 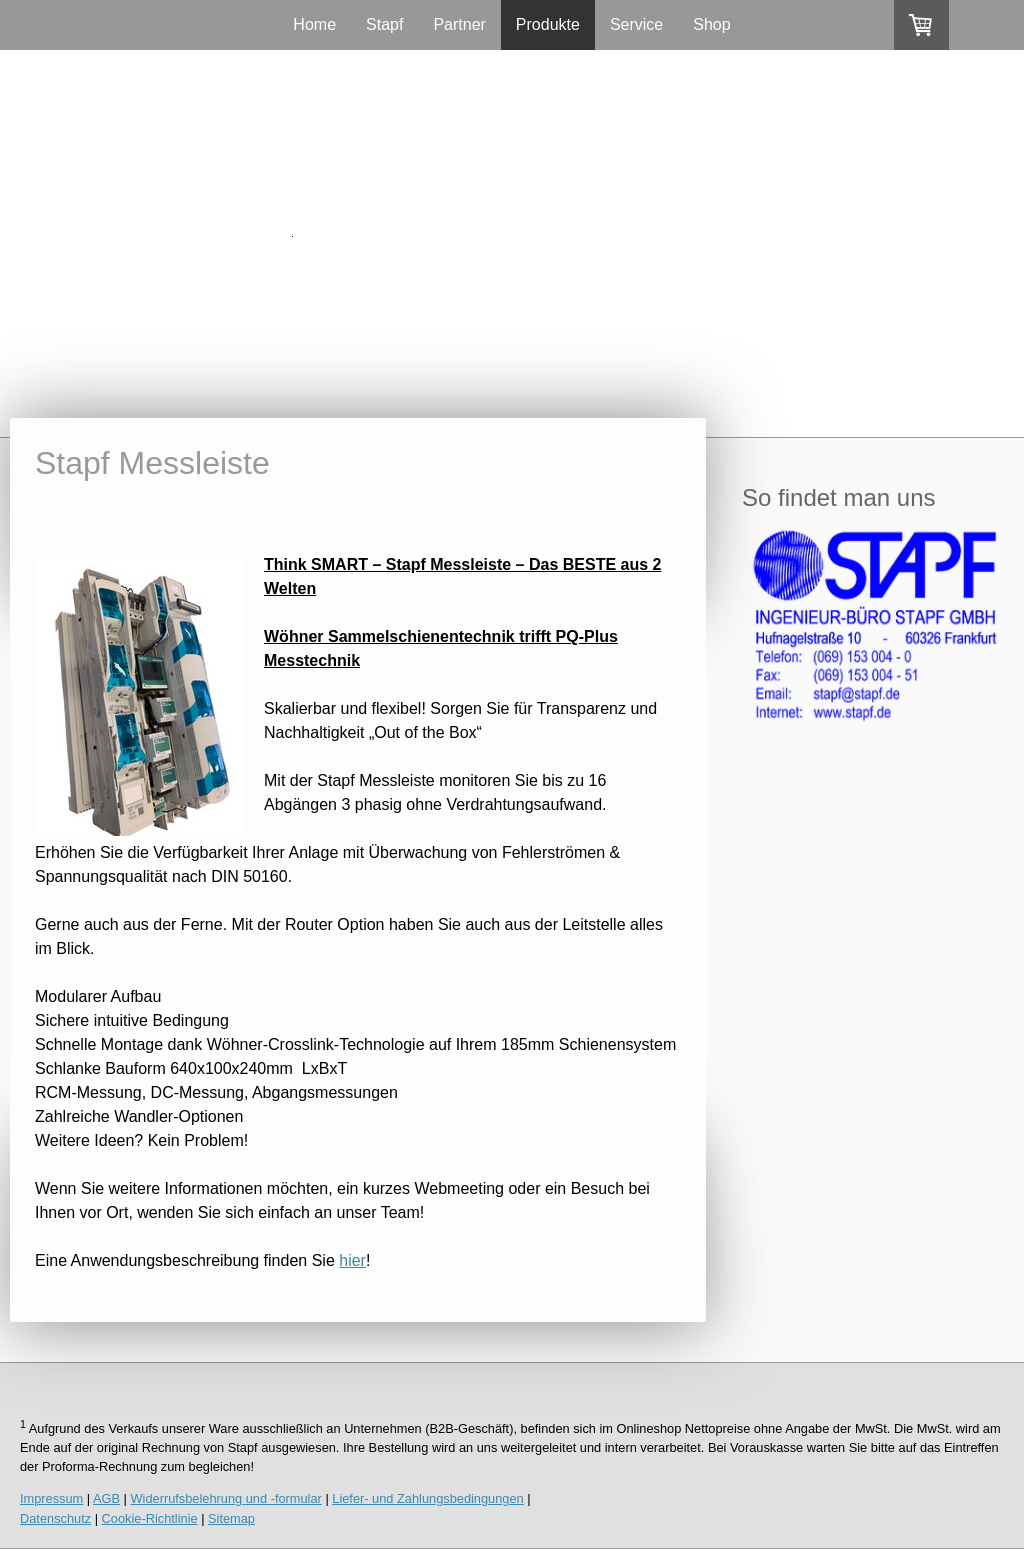 I want to click on Stapf, so click(x=384, y=24).